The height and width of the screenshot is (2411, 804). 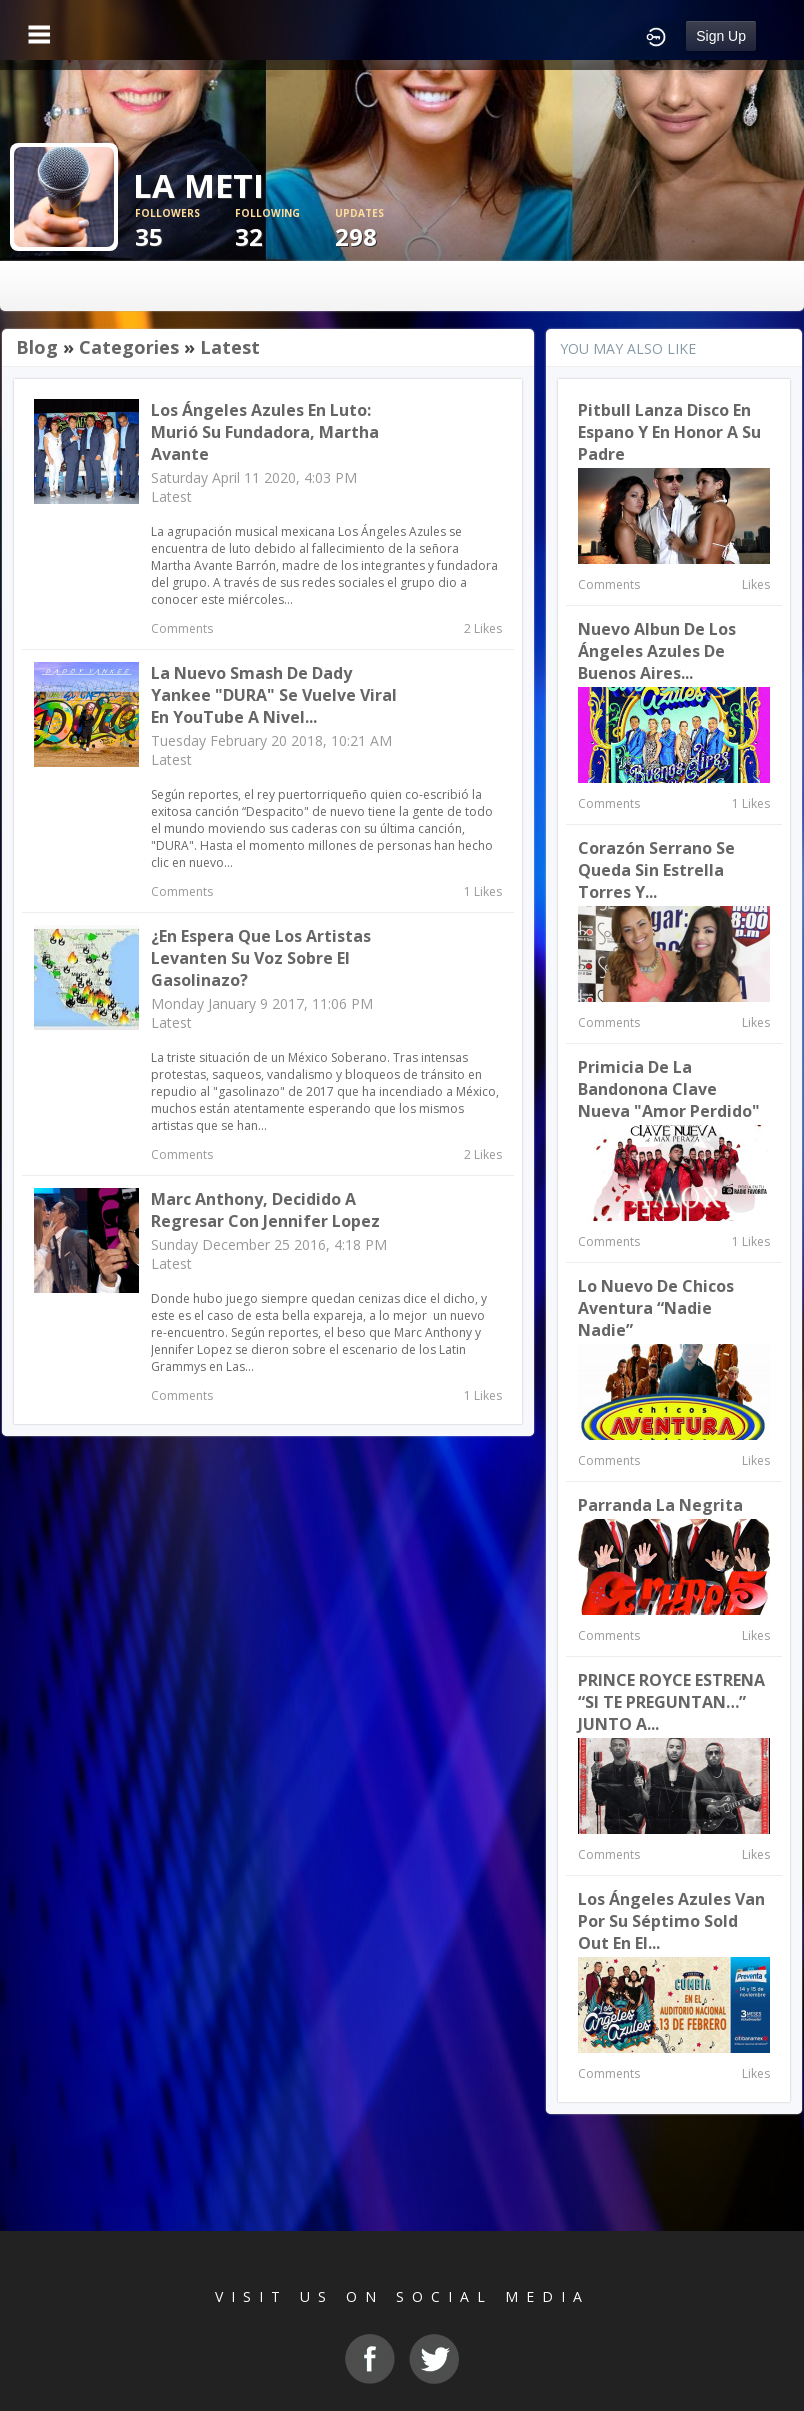 I want to click on Lo Nuevo de Chicos Aventura “Nadie Nadie”, so click(x=656, y=1308).